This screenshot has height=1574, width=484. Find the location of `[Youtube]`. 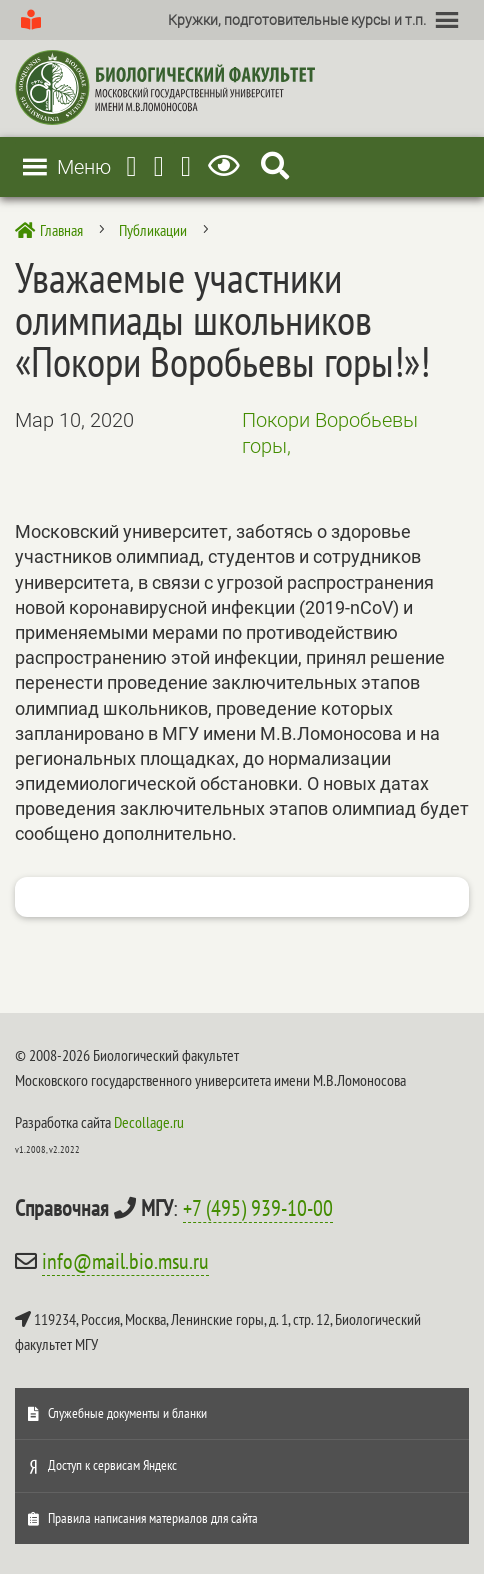

[Youtube] is located at coordinates (159, 166).